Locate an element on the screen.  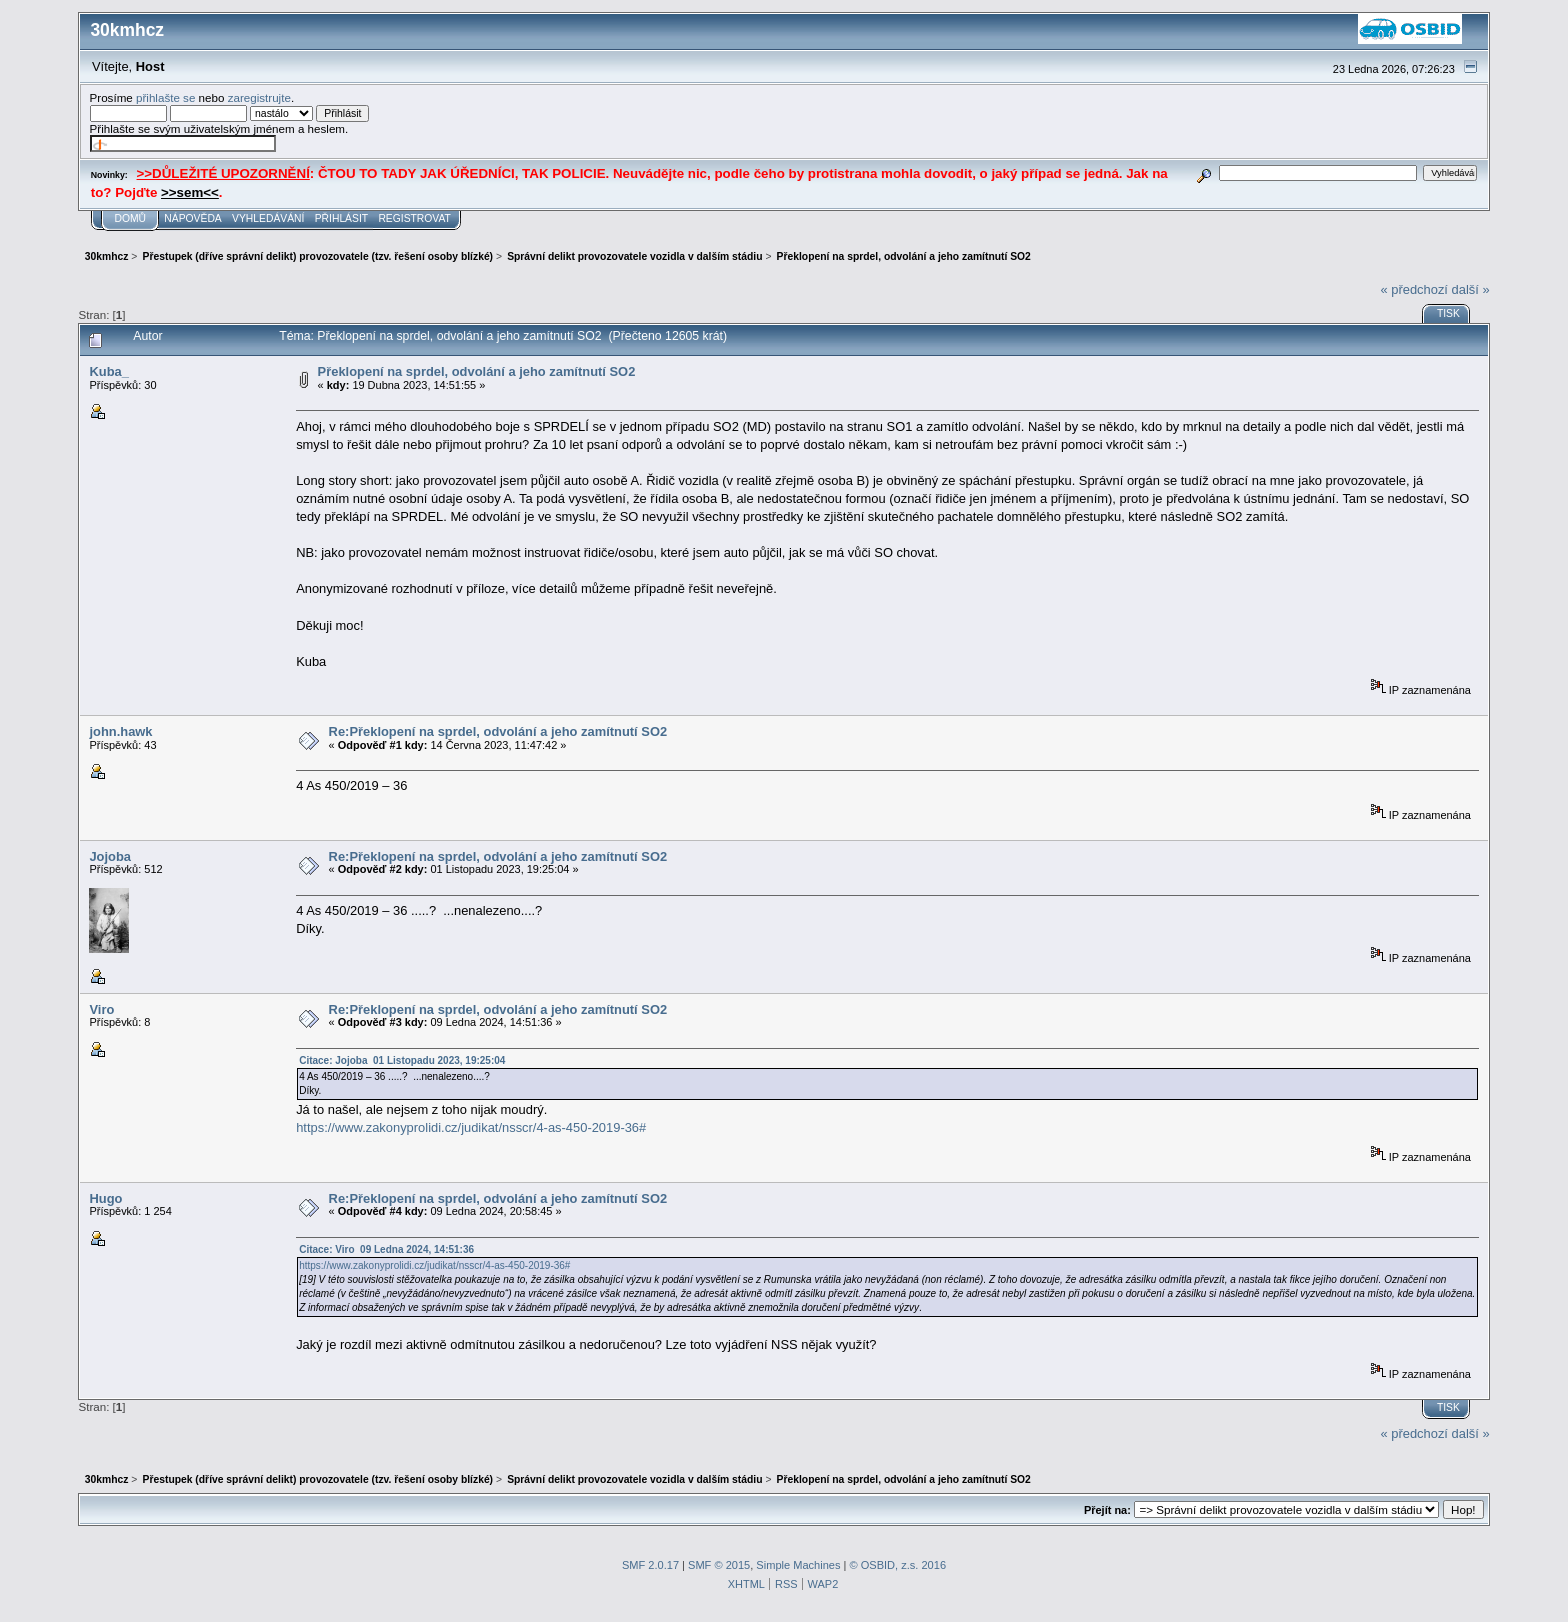
Přejít na: is located at coordinates (1107, 1510).